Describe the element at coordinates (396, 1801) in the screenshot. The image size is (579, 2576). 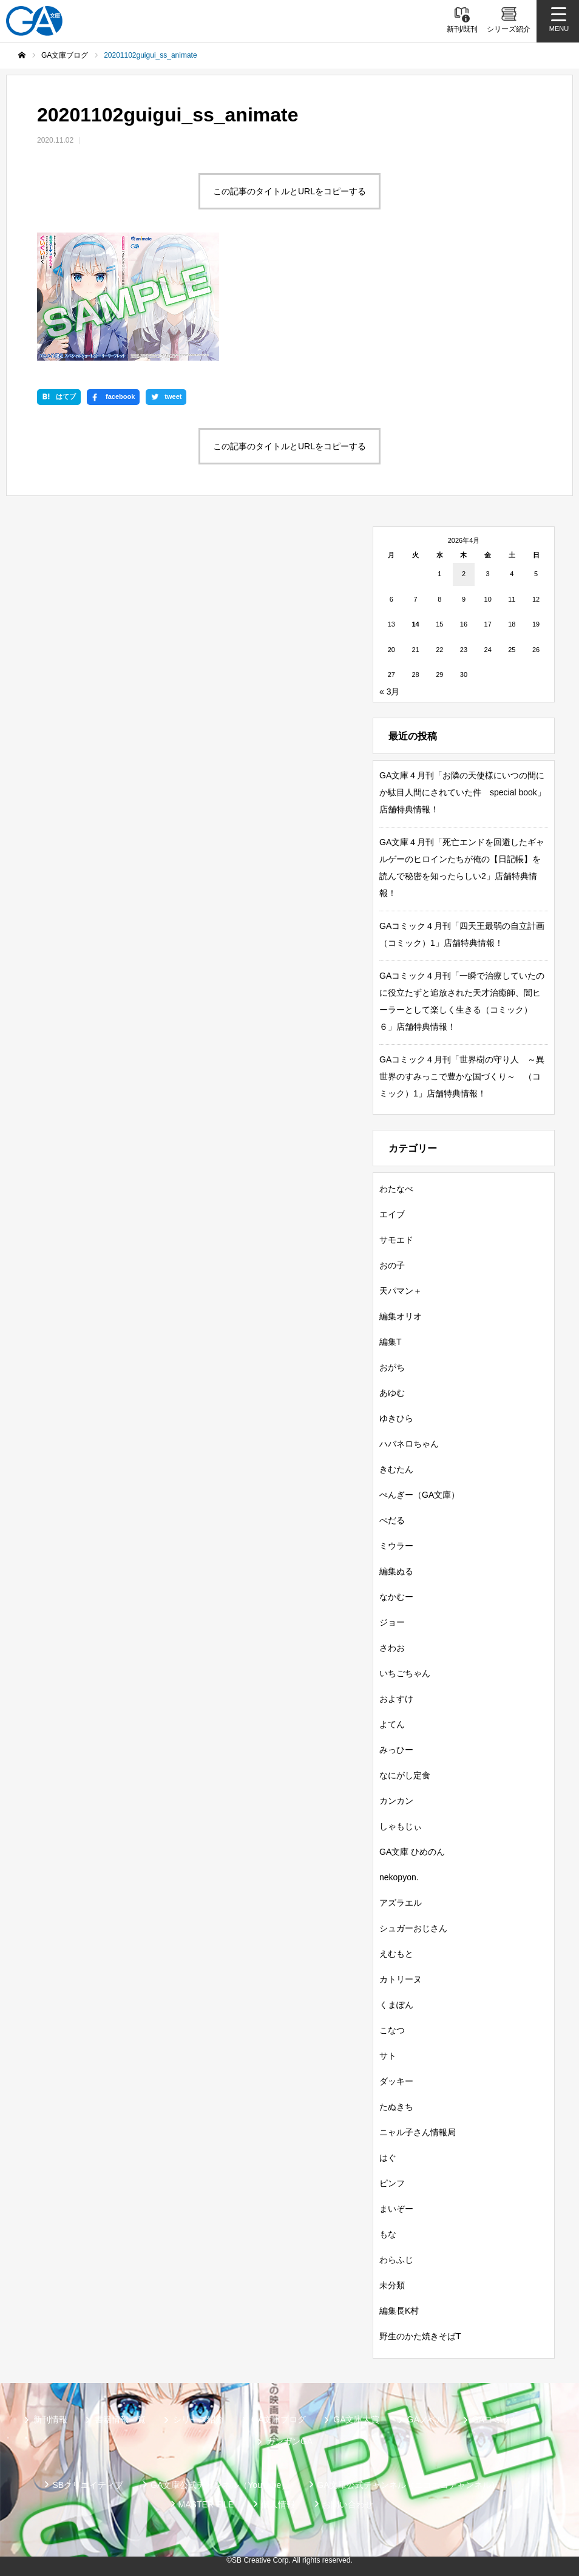
I see `カンカン` at that location.